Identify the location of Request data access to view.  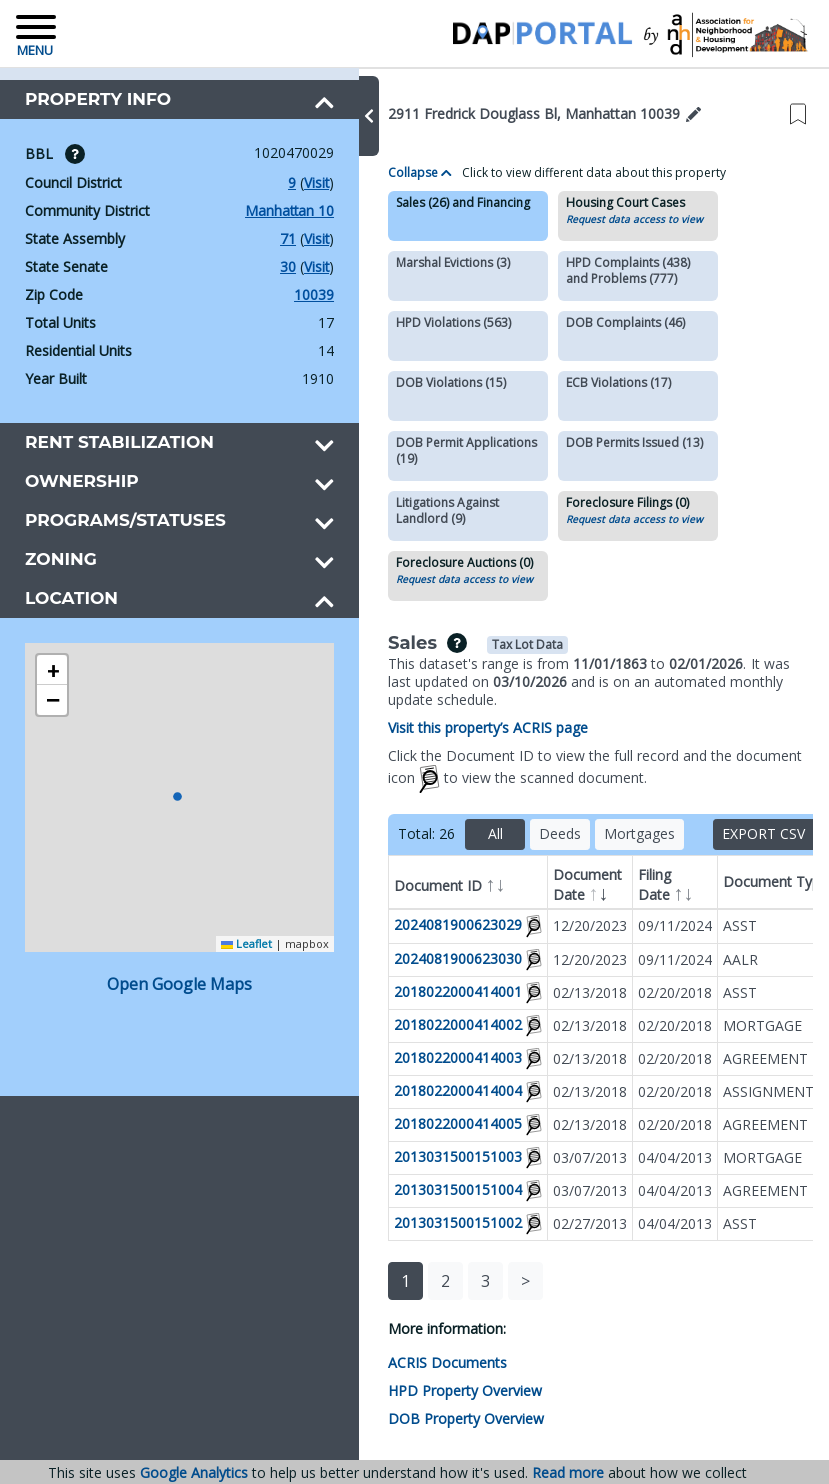
(608, 219).